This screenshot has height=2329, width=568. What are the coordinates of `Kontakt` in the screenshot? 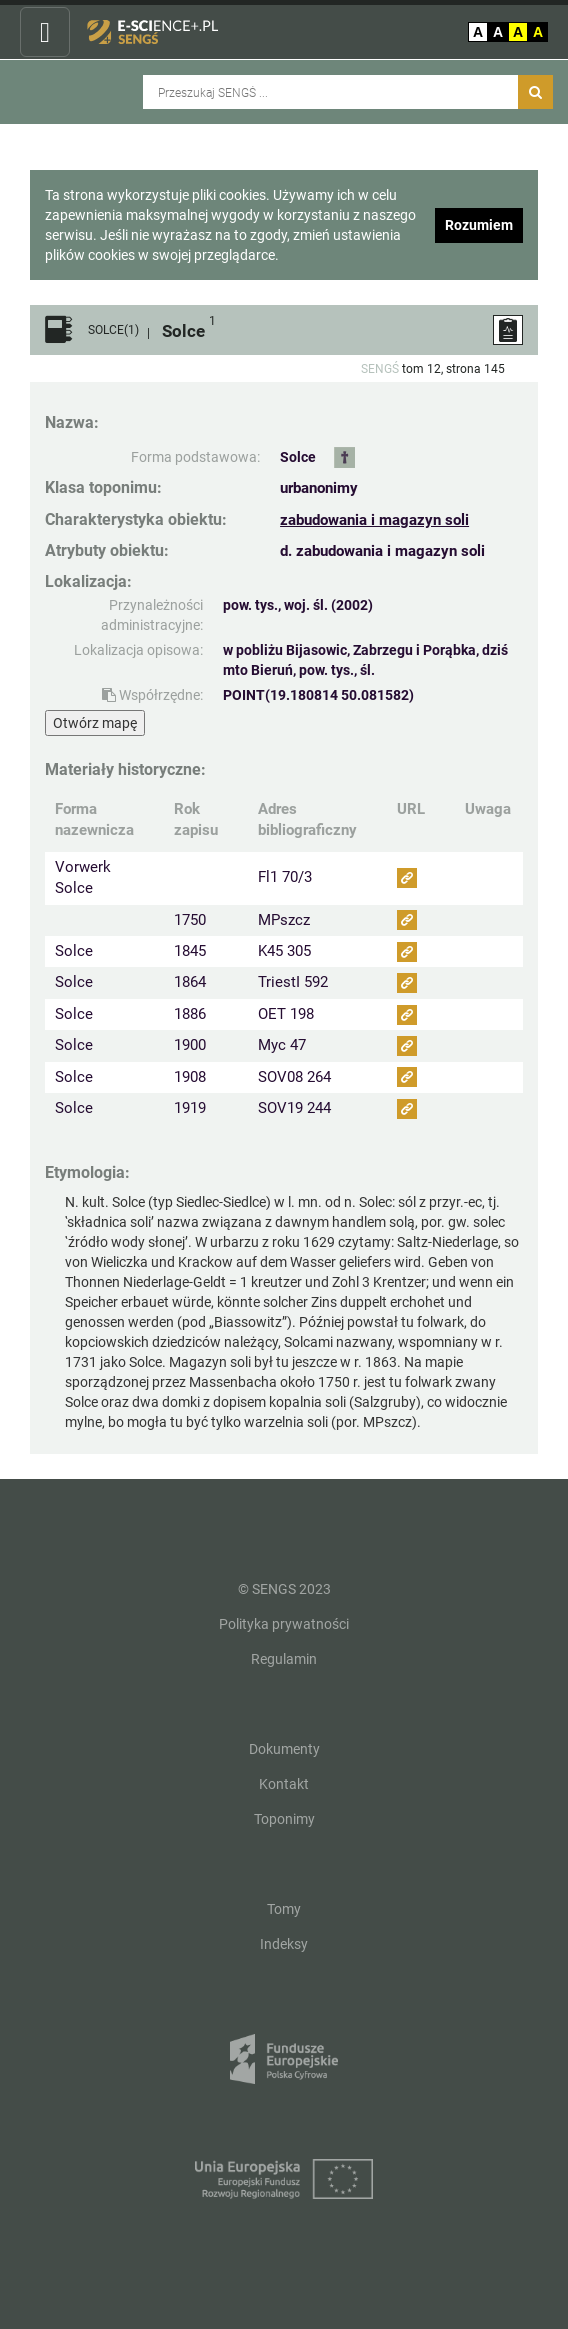 It's located at (284, 1784).